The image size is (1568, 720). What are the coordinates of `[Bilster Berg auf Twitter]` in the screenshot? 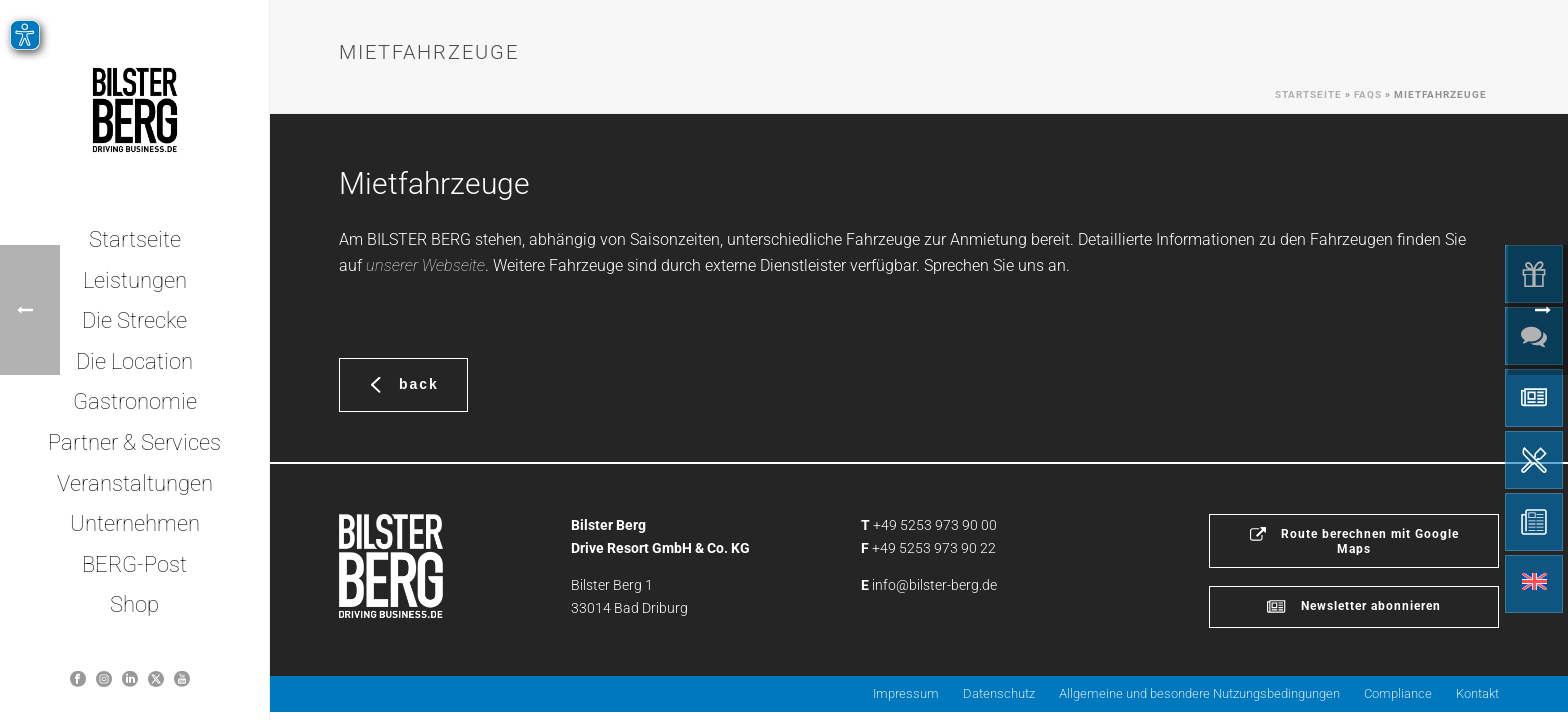 It's located at (156, 678).